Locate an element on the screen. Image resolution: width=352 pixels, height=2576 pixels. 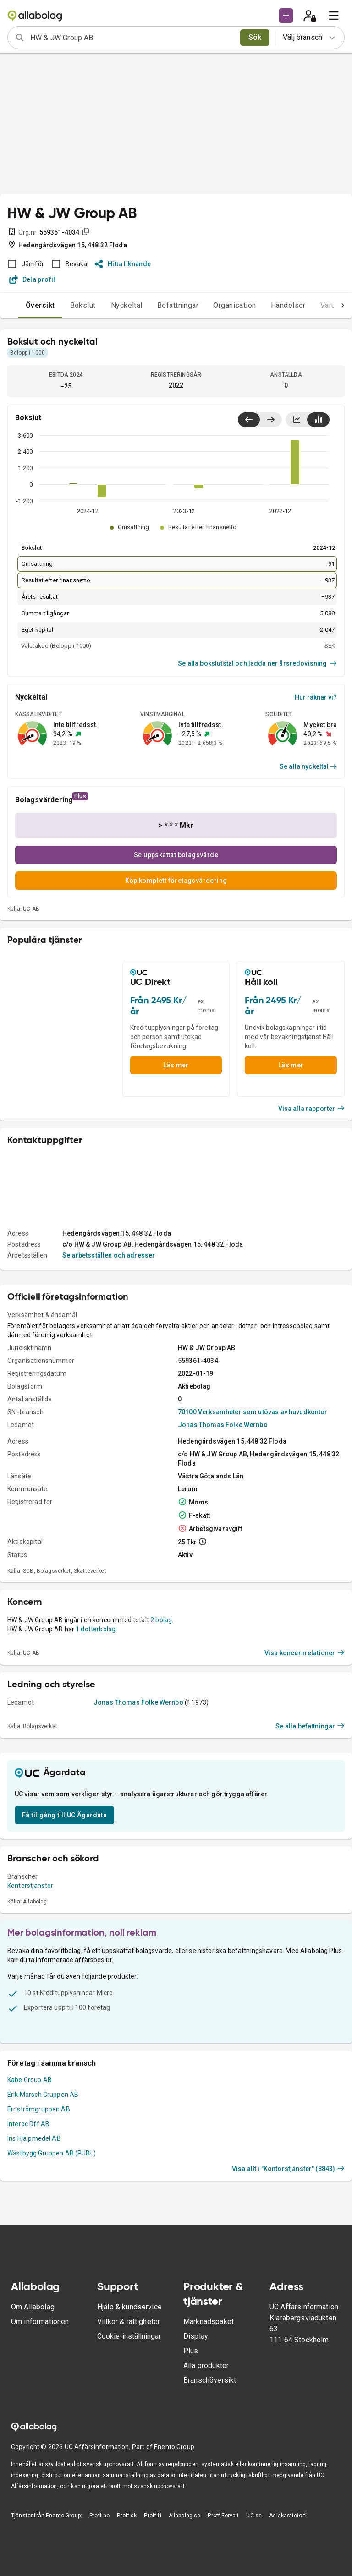
[button] is located at coordinates (286, 15).